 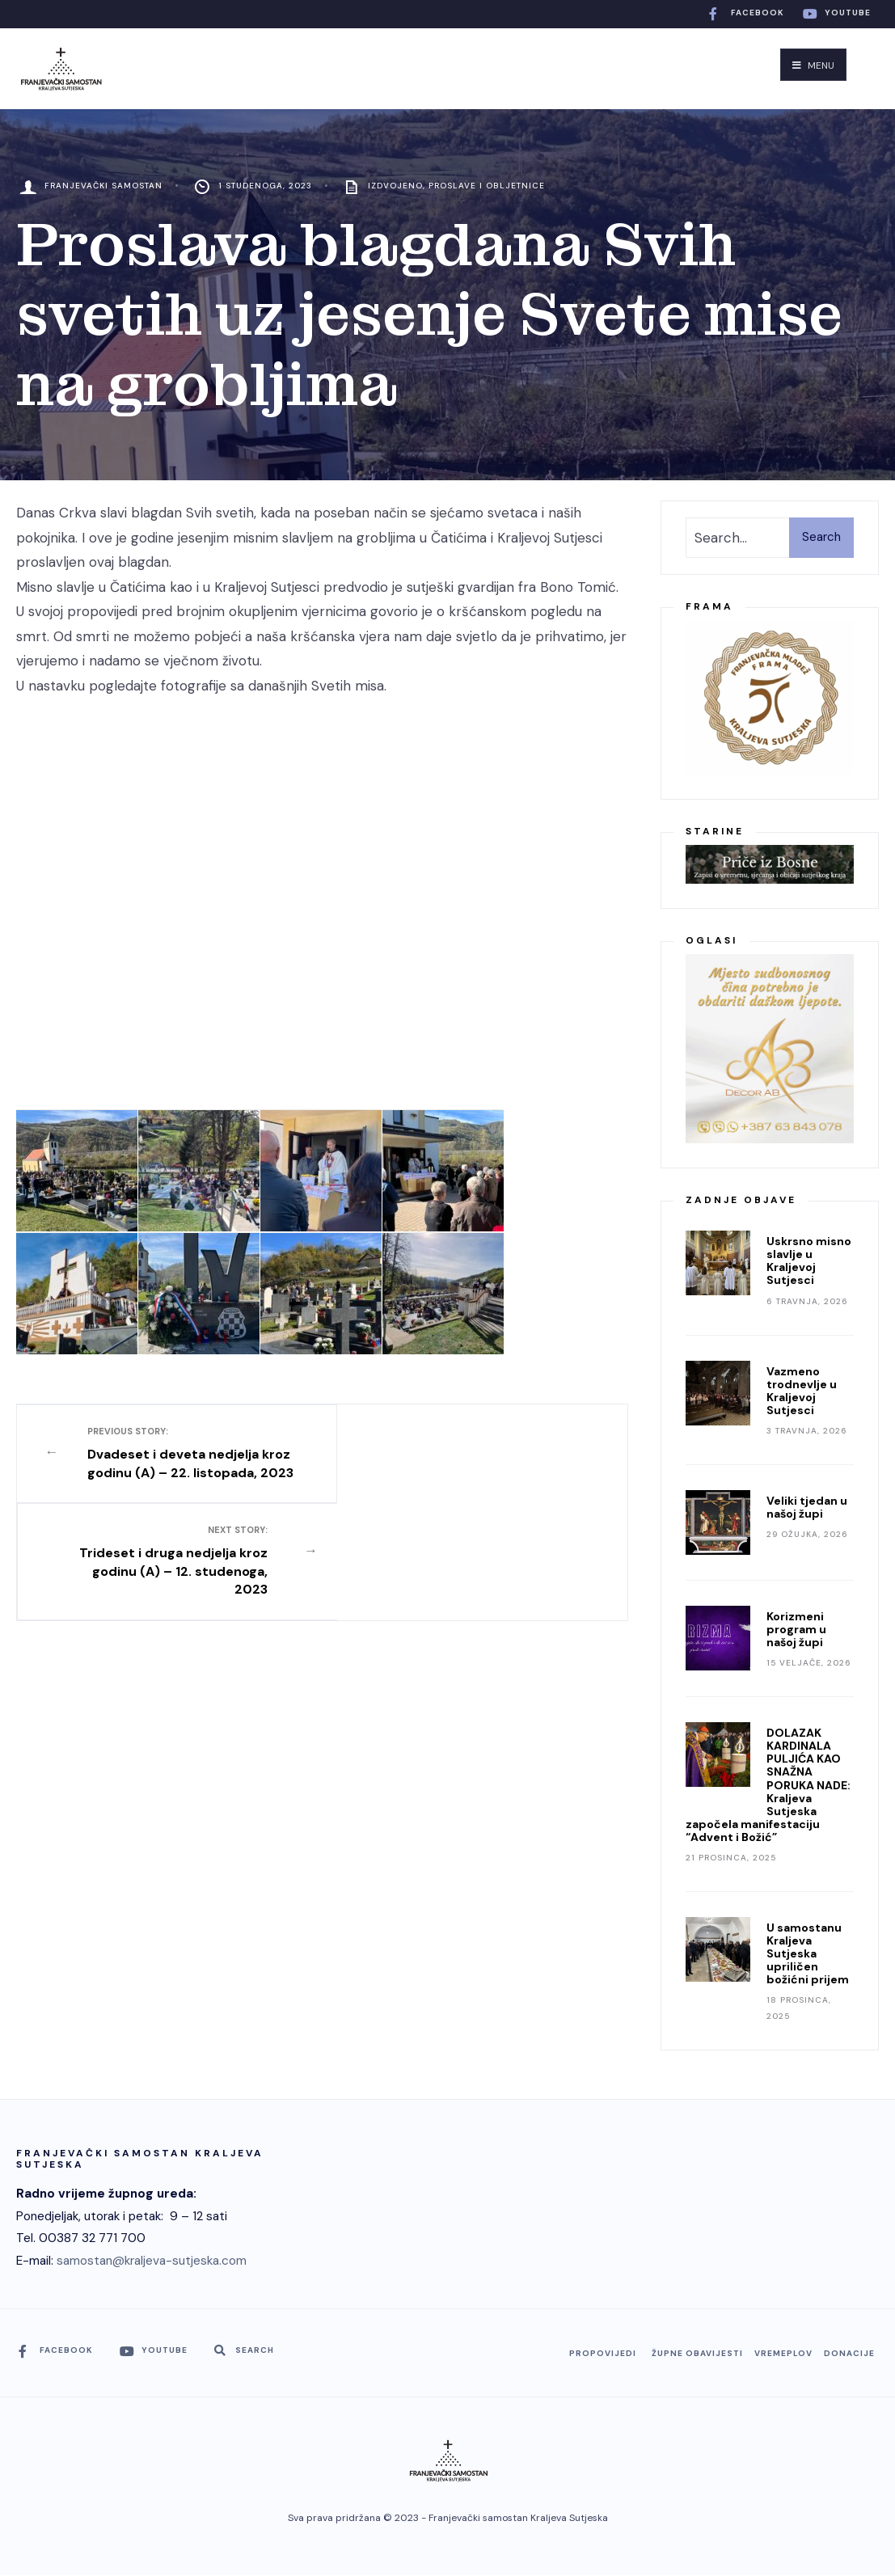 I want to click on Menu, so click(x=813, y=65).